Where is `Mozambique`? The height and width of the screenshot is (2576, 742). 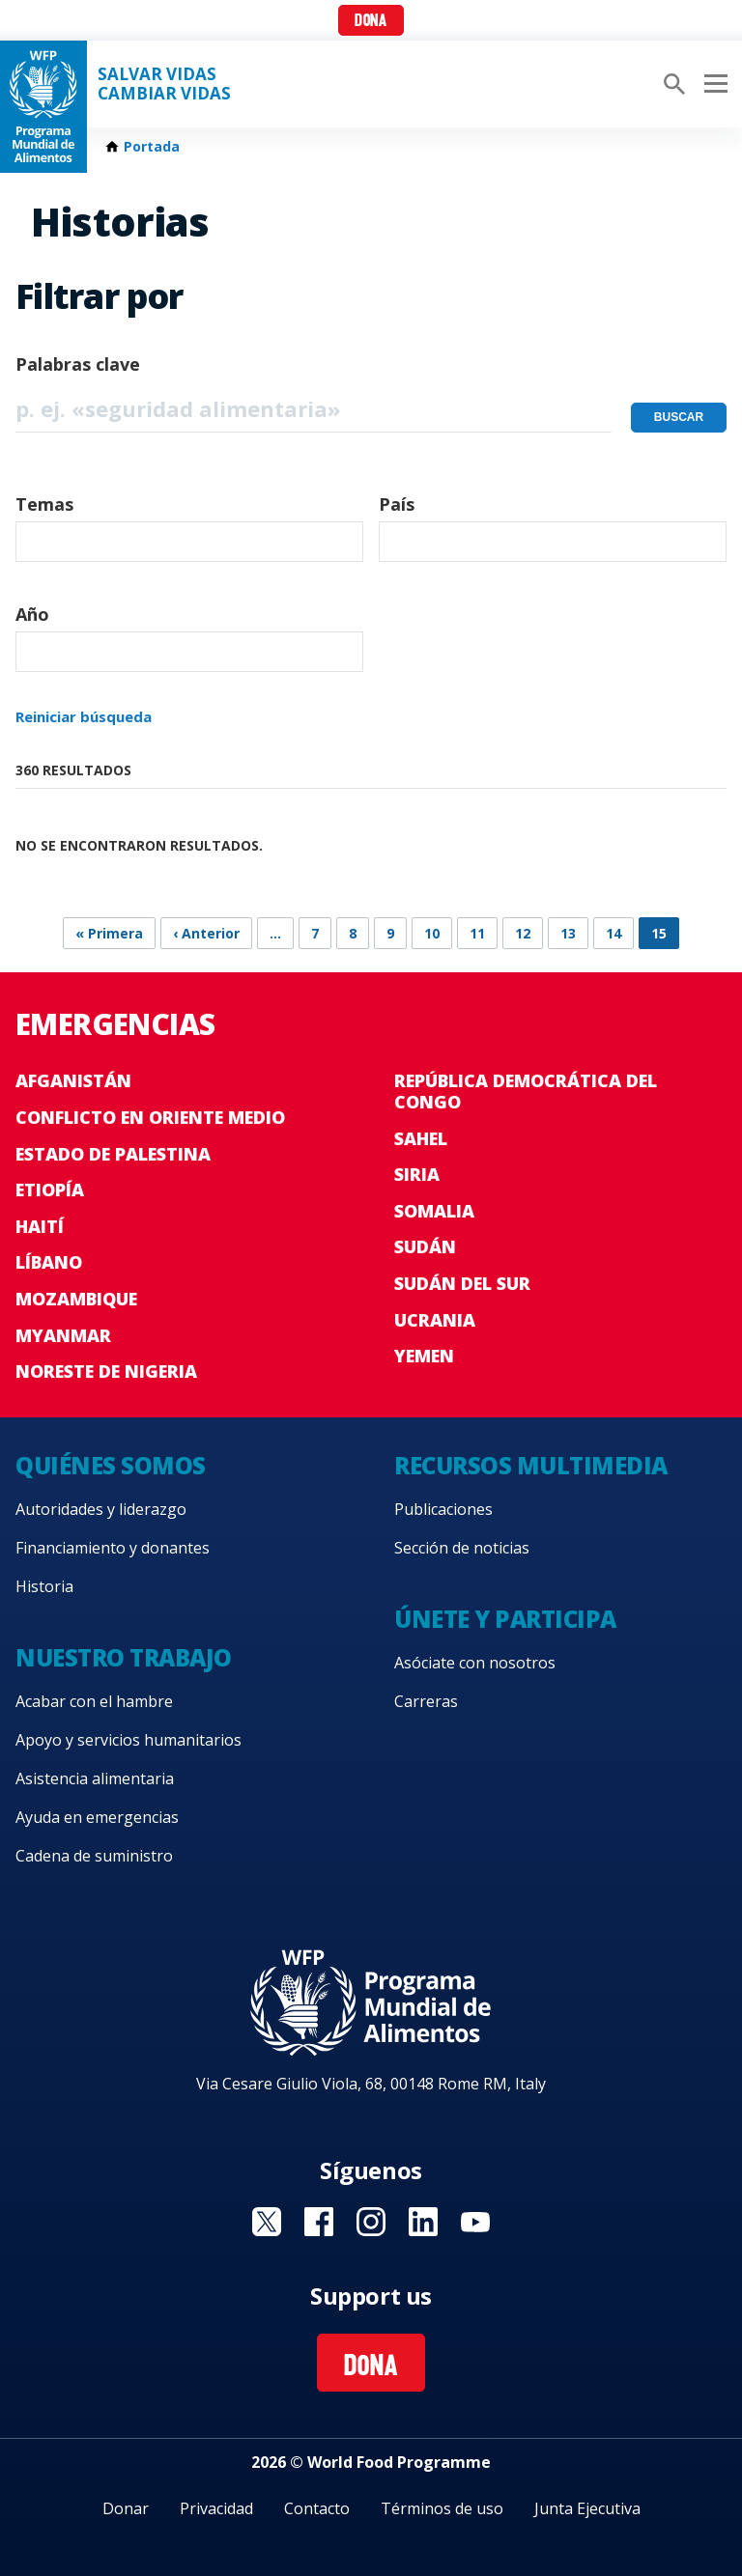
Mozambique is located at coordinates (76, 1298).